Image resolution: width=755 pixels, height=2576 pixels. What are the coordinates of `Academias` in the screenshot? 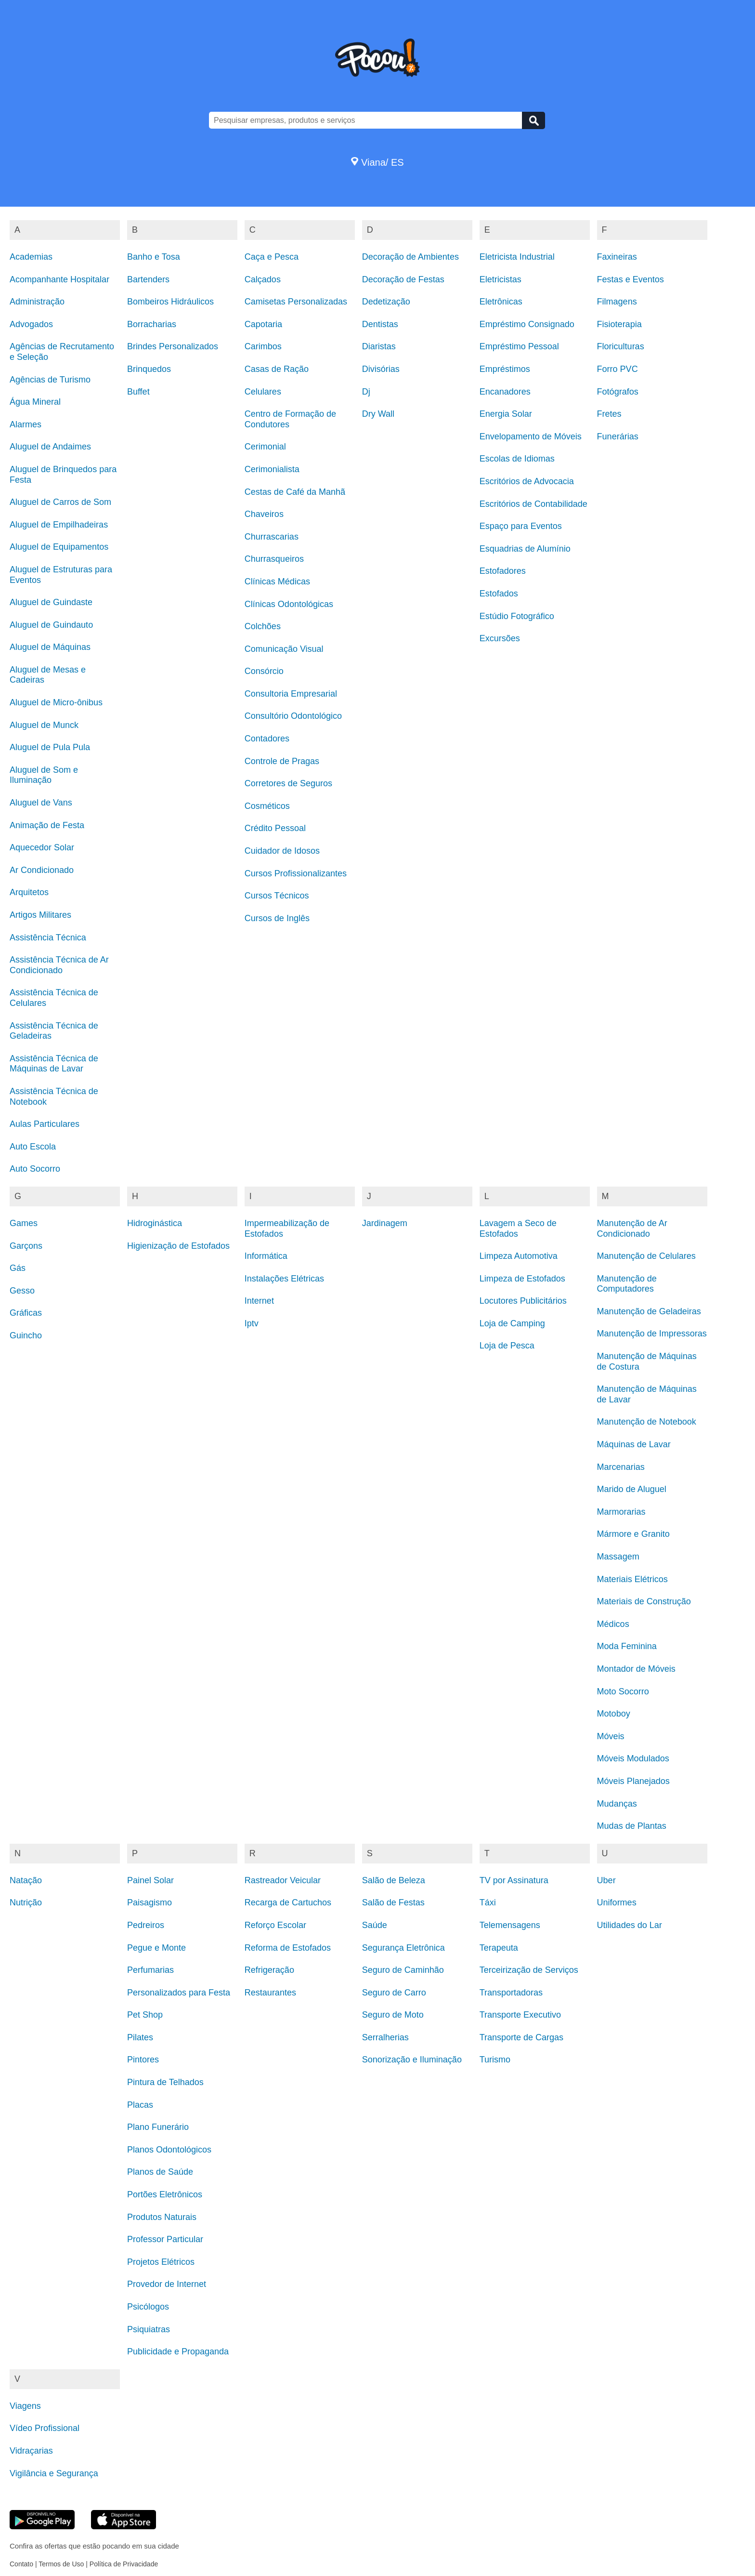 It's located at (31, 257).